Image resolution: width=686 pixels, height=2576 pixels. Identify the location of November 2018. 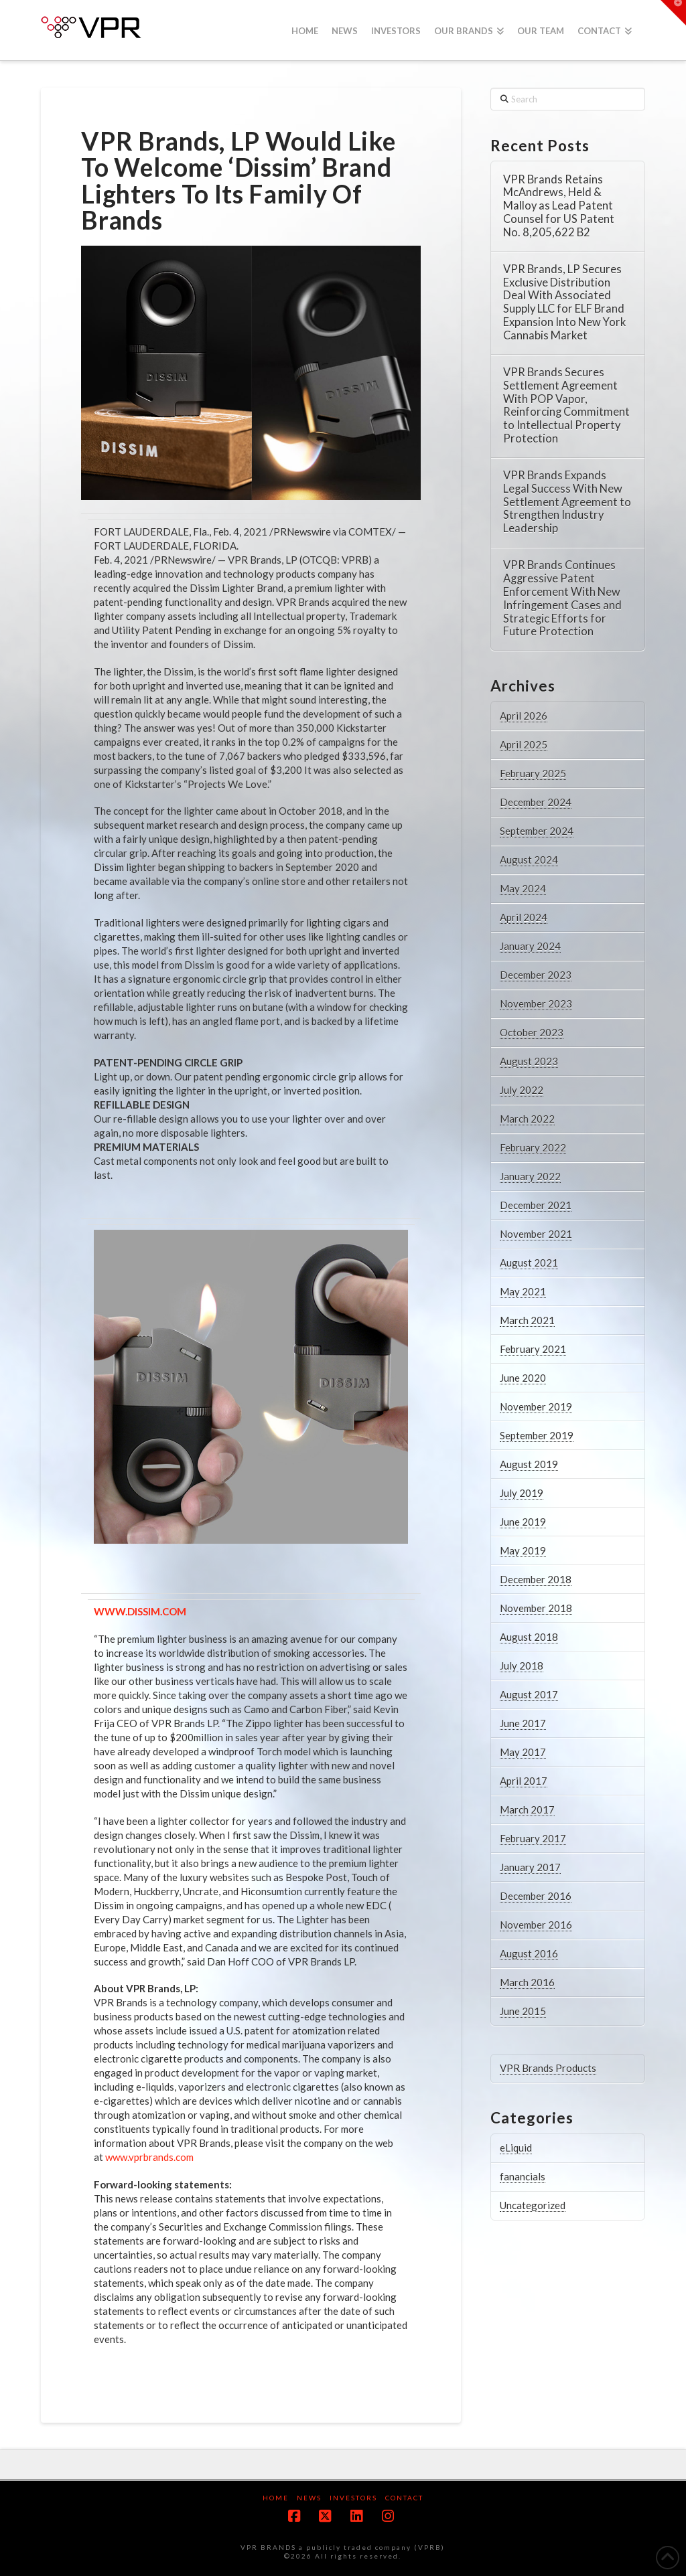
(536, 1608).